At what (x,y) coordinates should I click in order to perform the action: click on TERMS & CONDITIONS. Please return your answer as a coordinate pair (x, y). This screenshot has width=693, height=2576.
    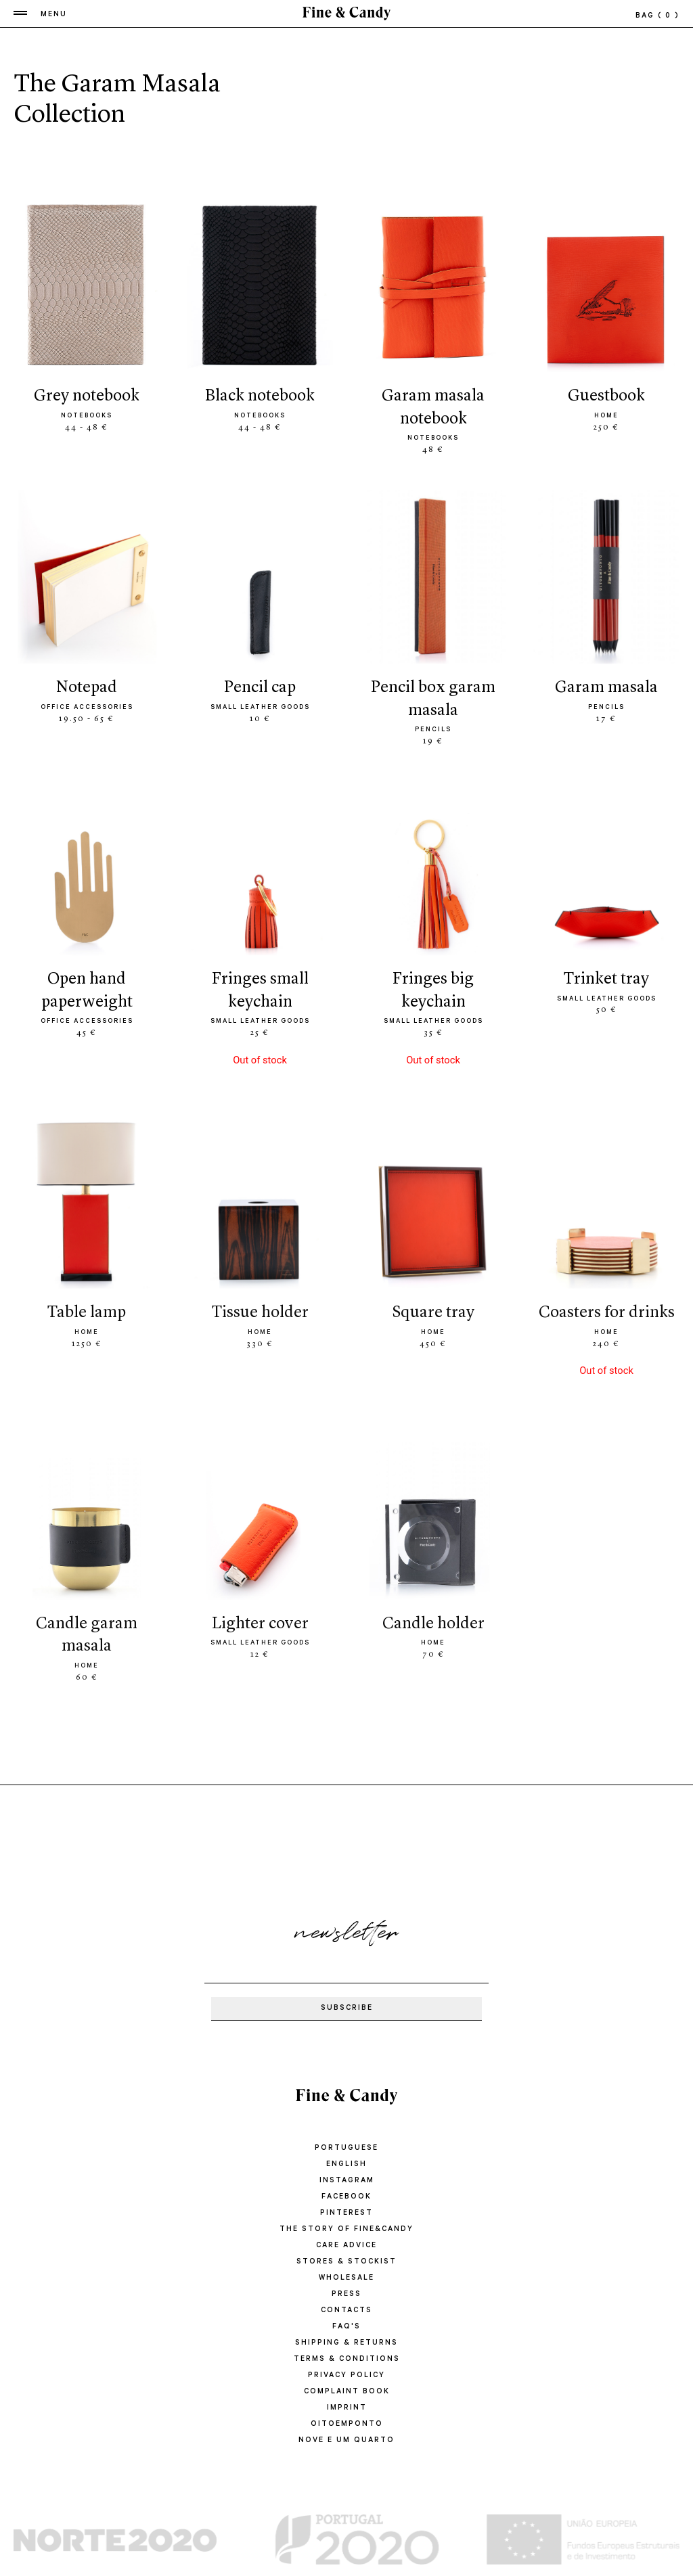
    Looking at the image, I should click on (347, 2359).